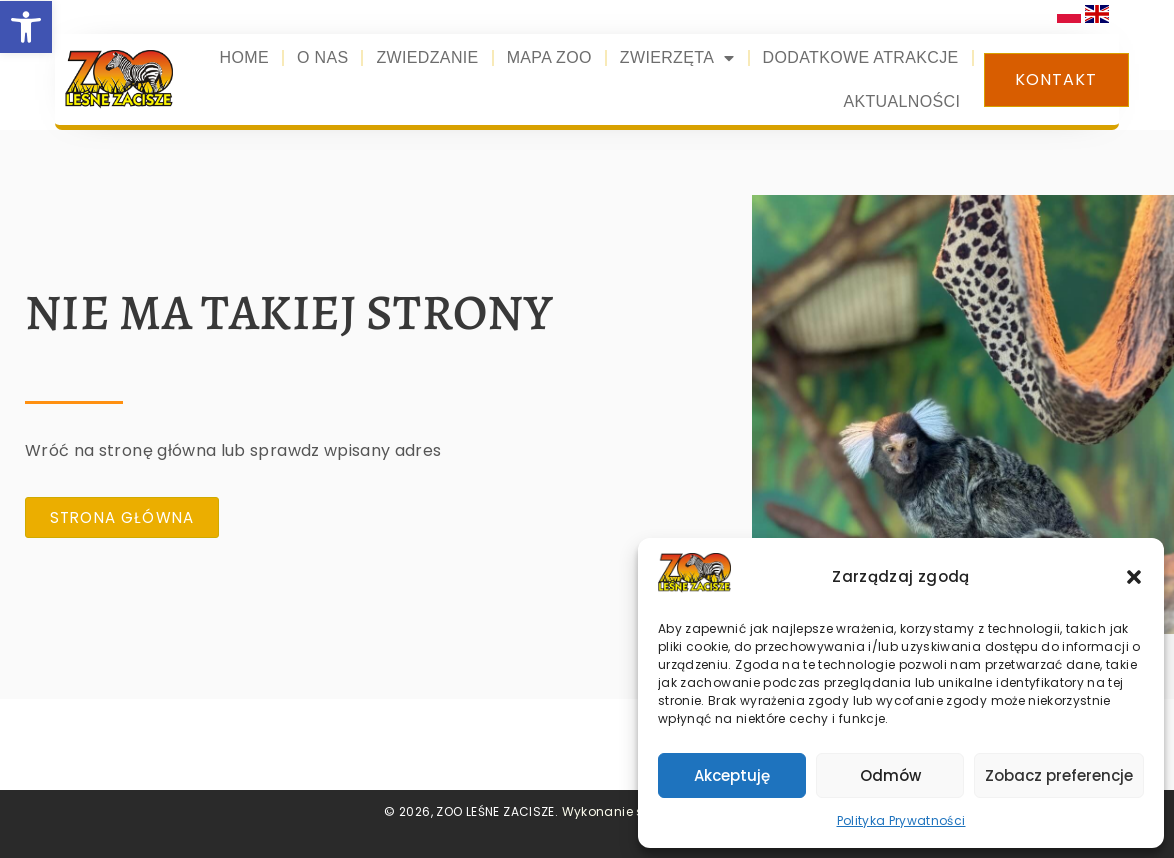  Describe the element at coordinates (549, 57) in the screenshot. I see `Mapa zoo [link]` at that location.